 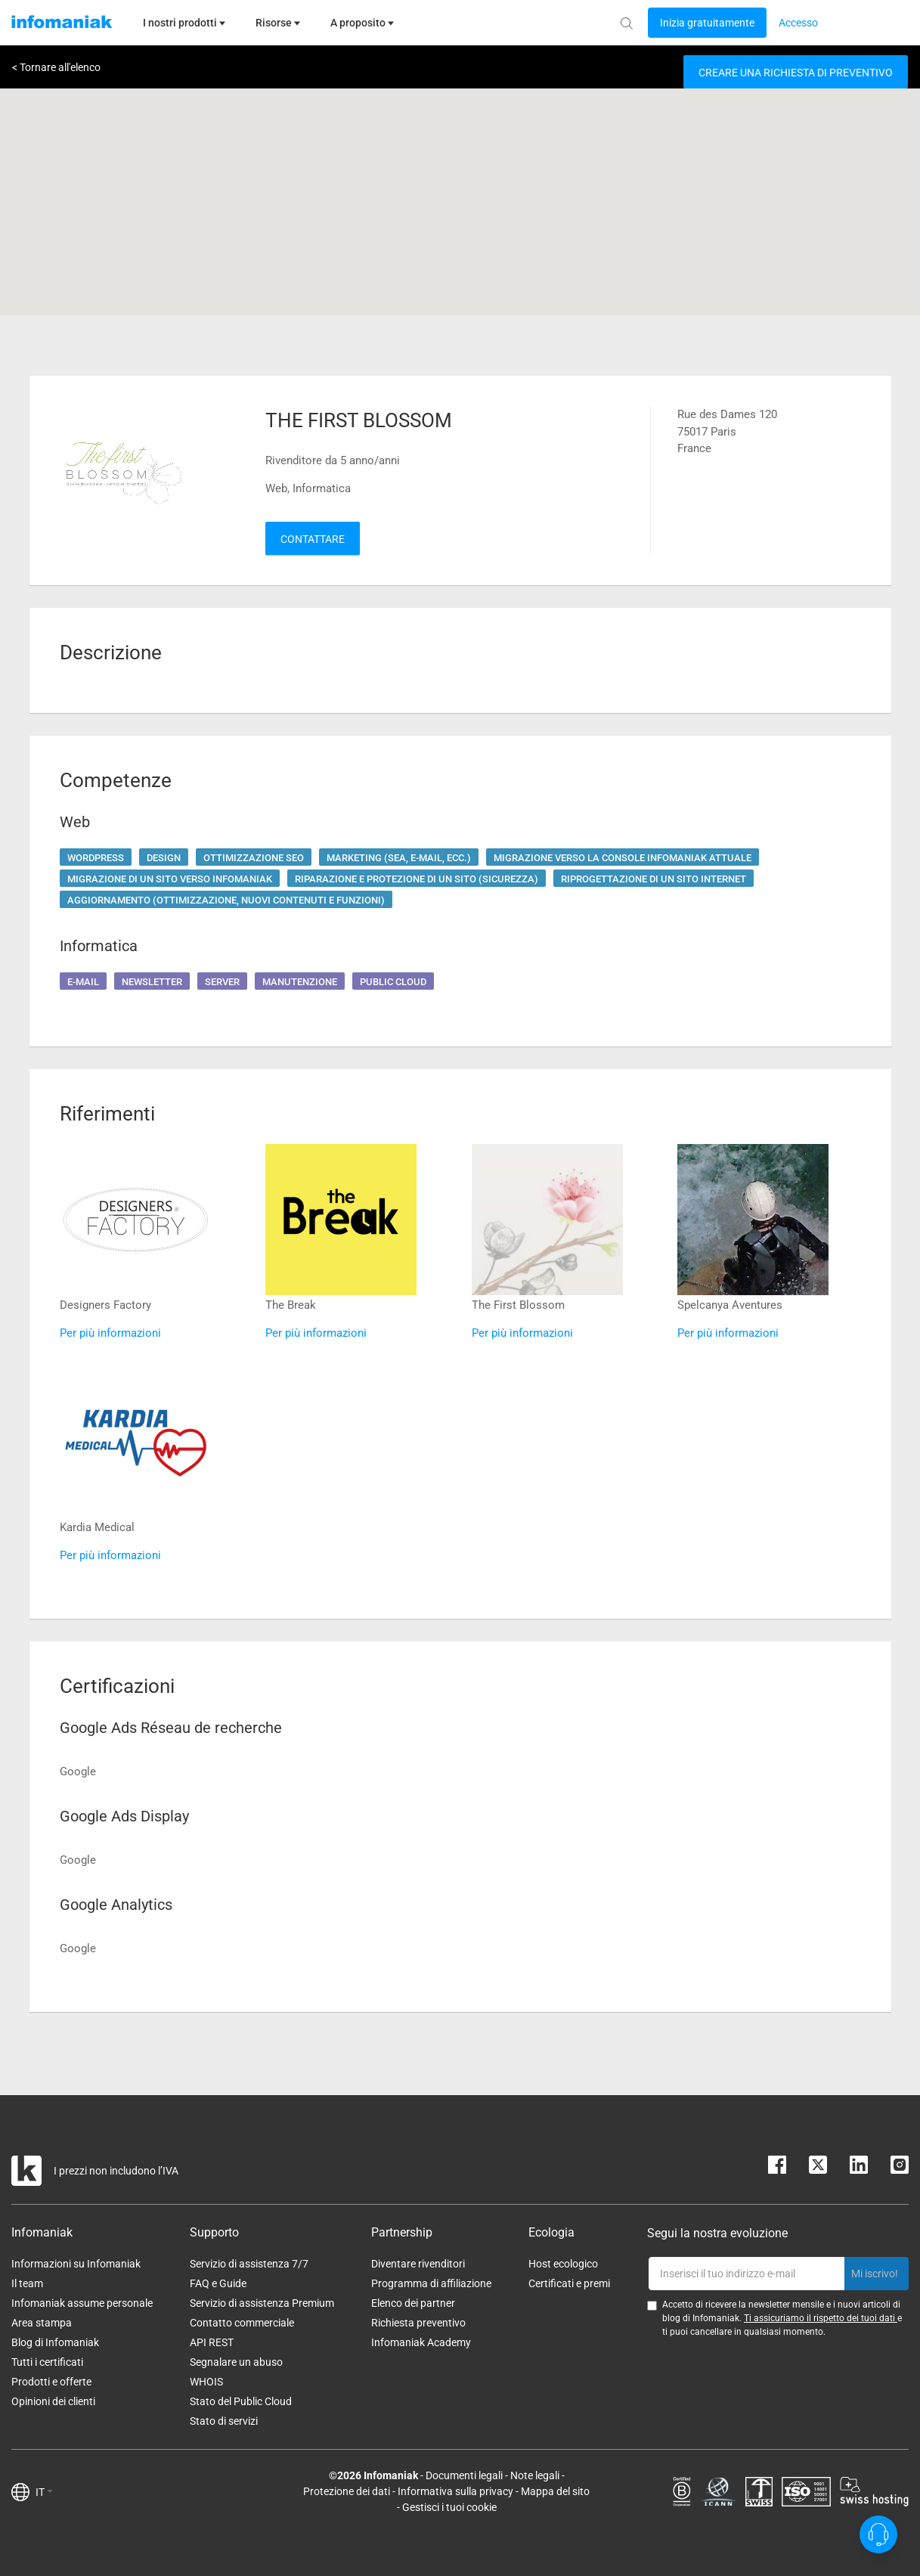 I want to click on Contatto commerciale, so click(x=242, y=2323).